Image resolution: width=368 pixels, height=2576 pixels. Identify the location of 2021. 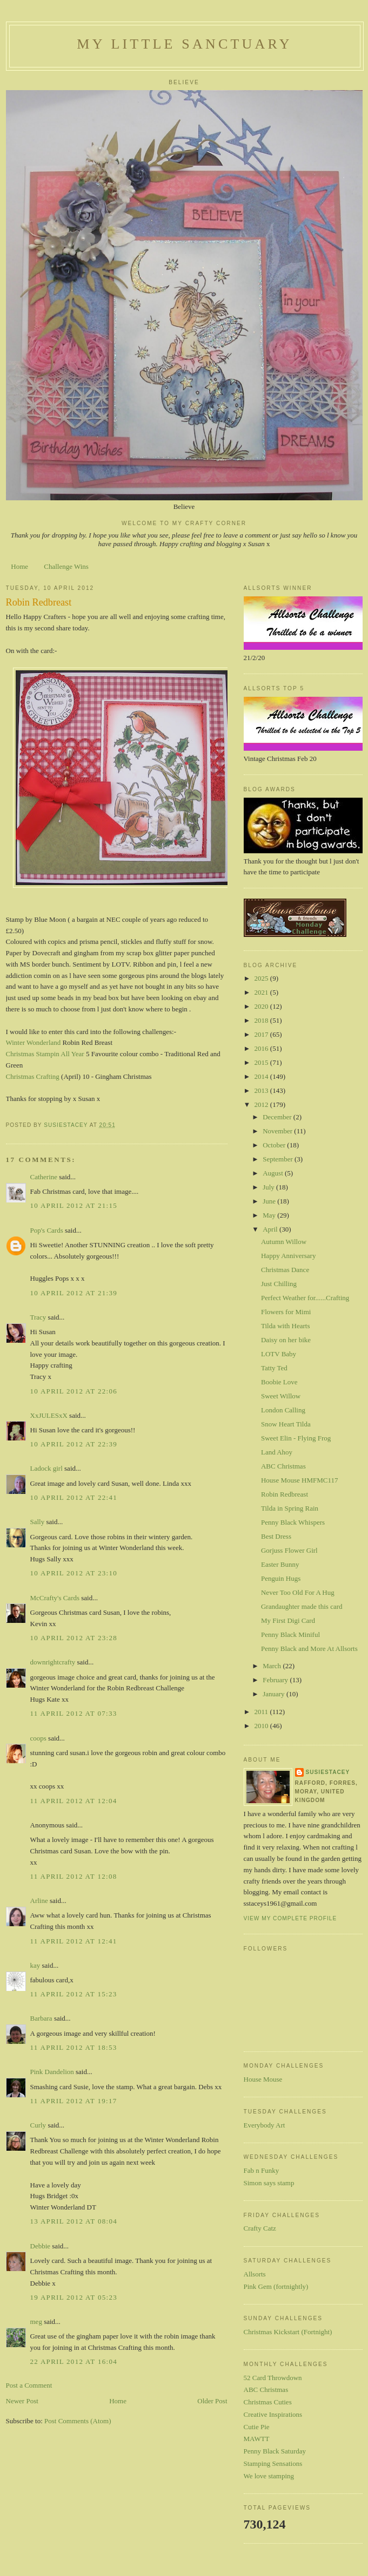
(262, 992).